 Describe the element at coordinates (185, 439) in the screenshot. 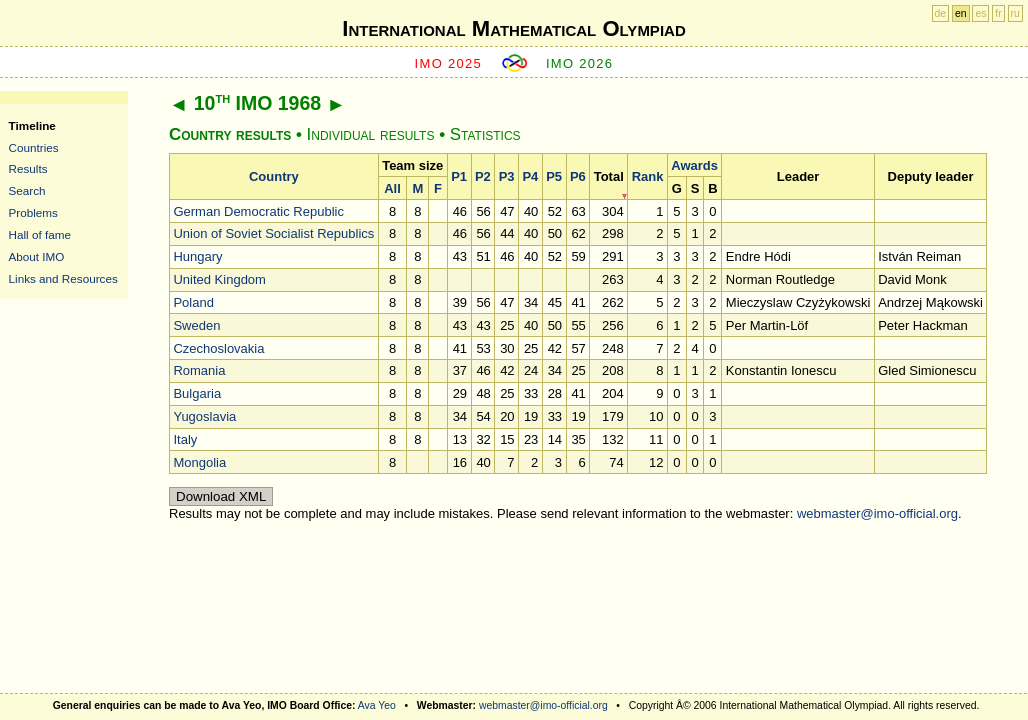

I see `Italy` at that location.